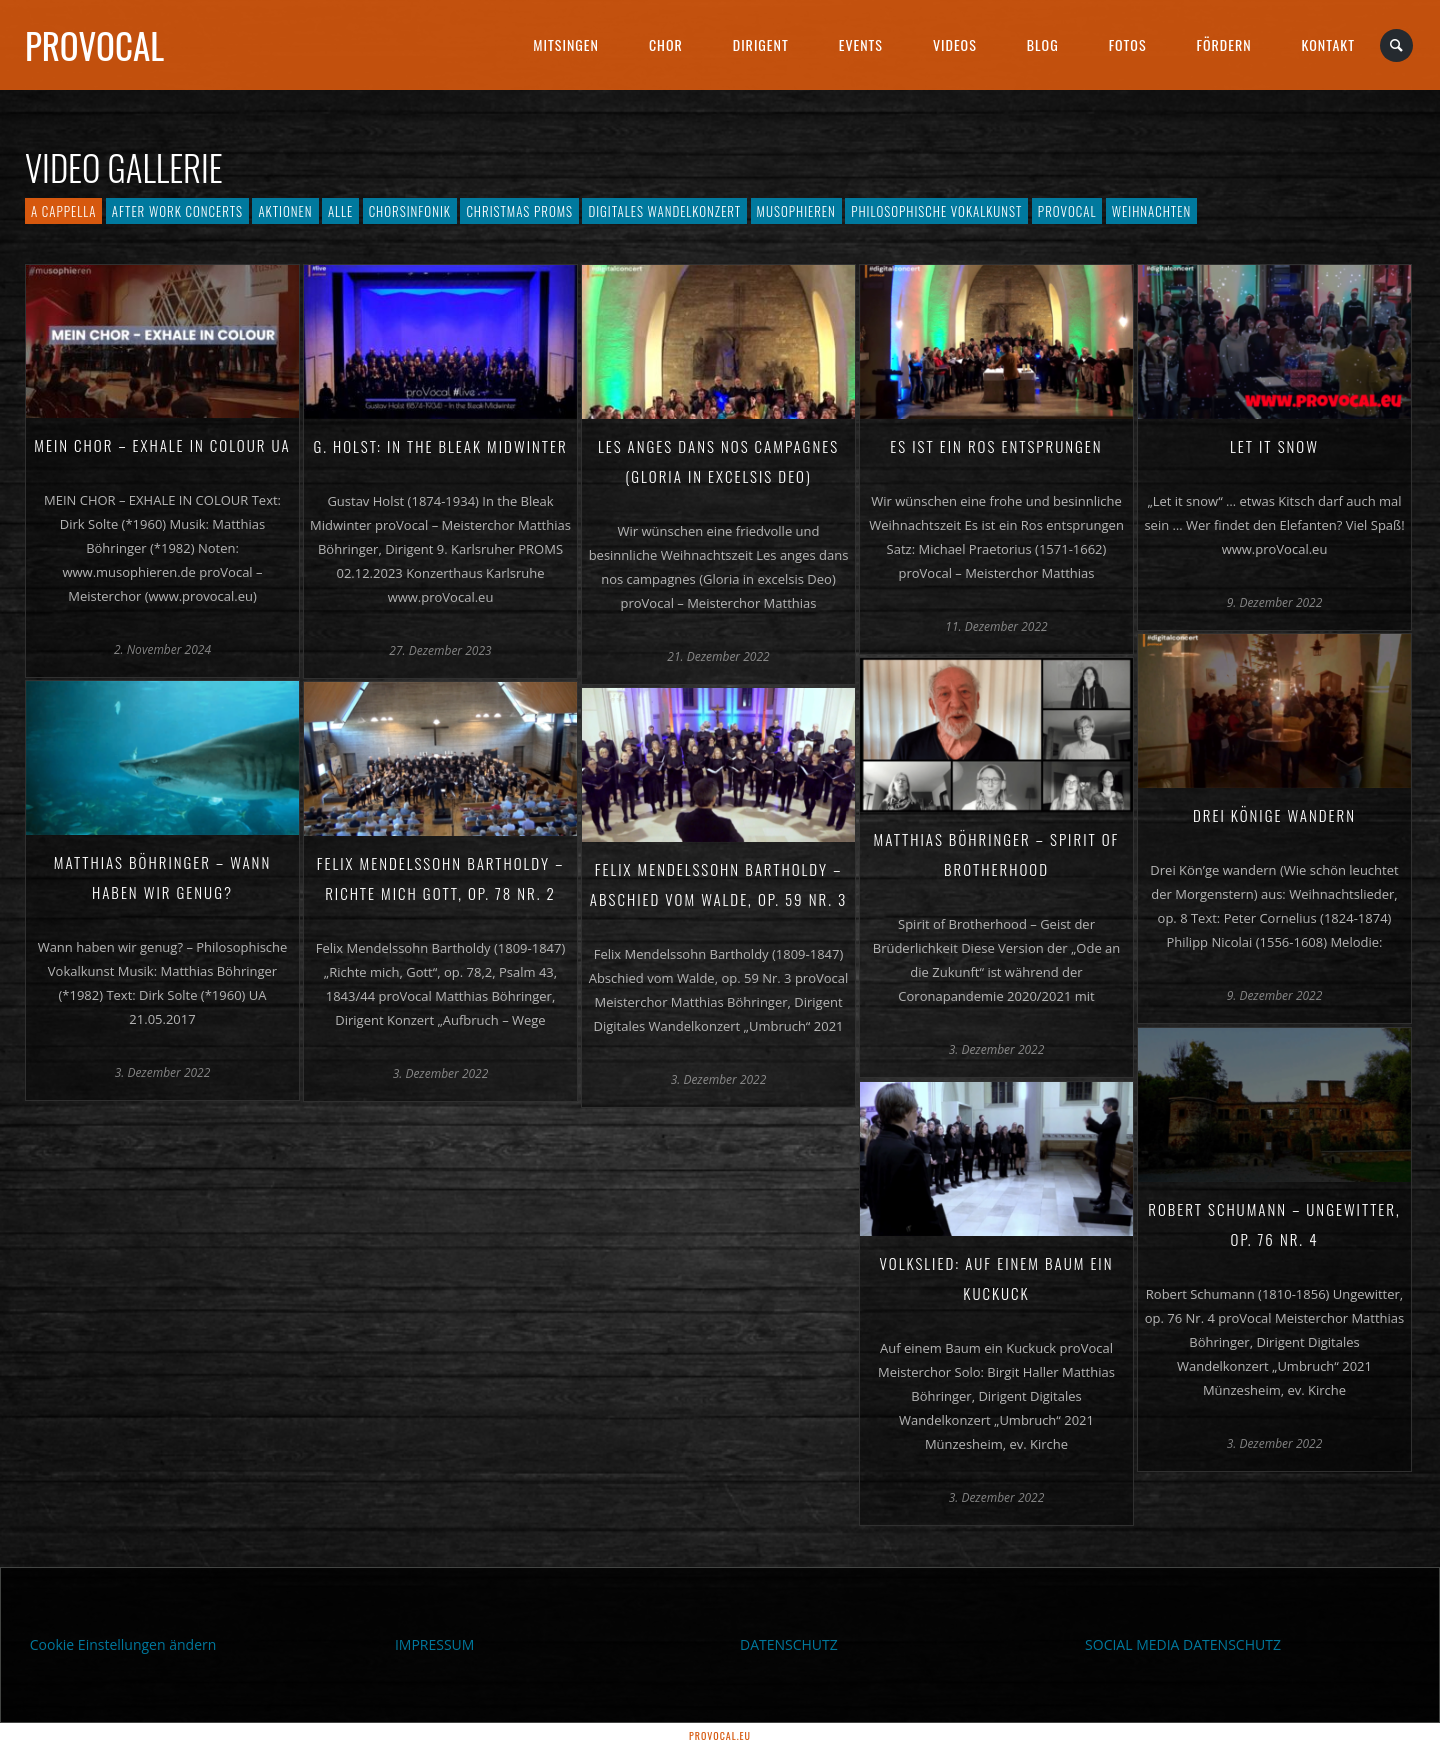 The image size is (1440, 1748). I want to click on proVocal, so click(94, 45).